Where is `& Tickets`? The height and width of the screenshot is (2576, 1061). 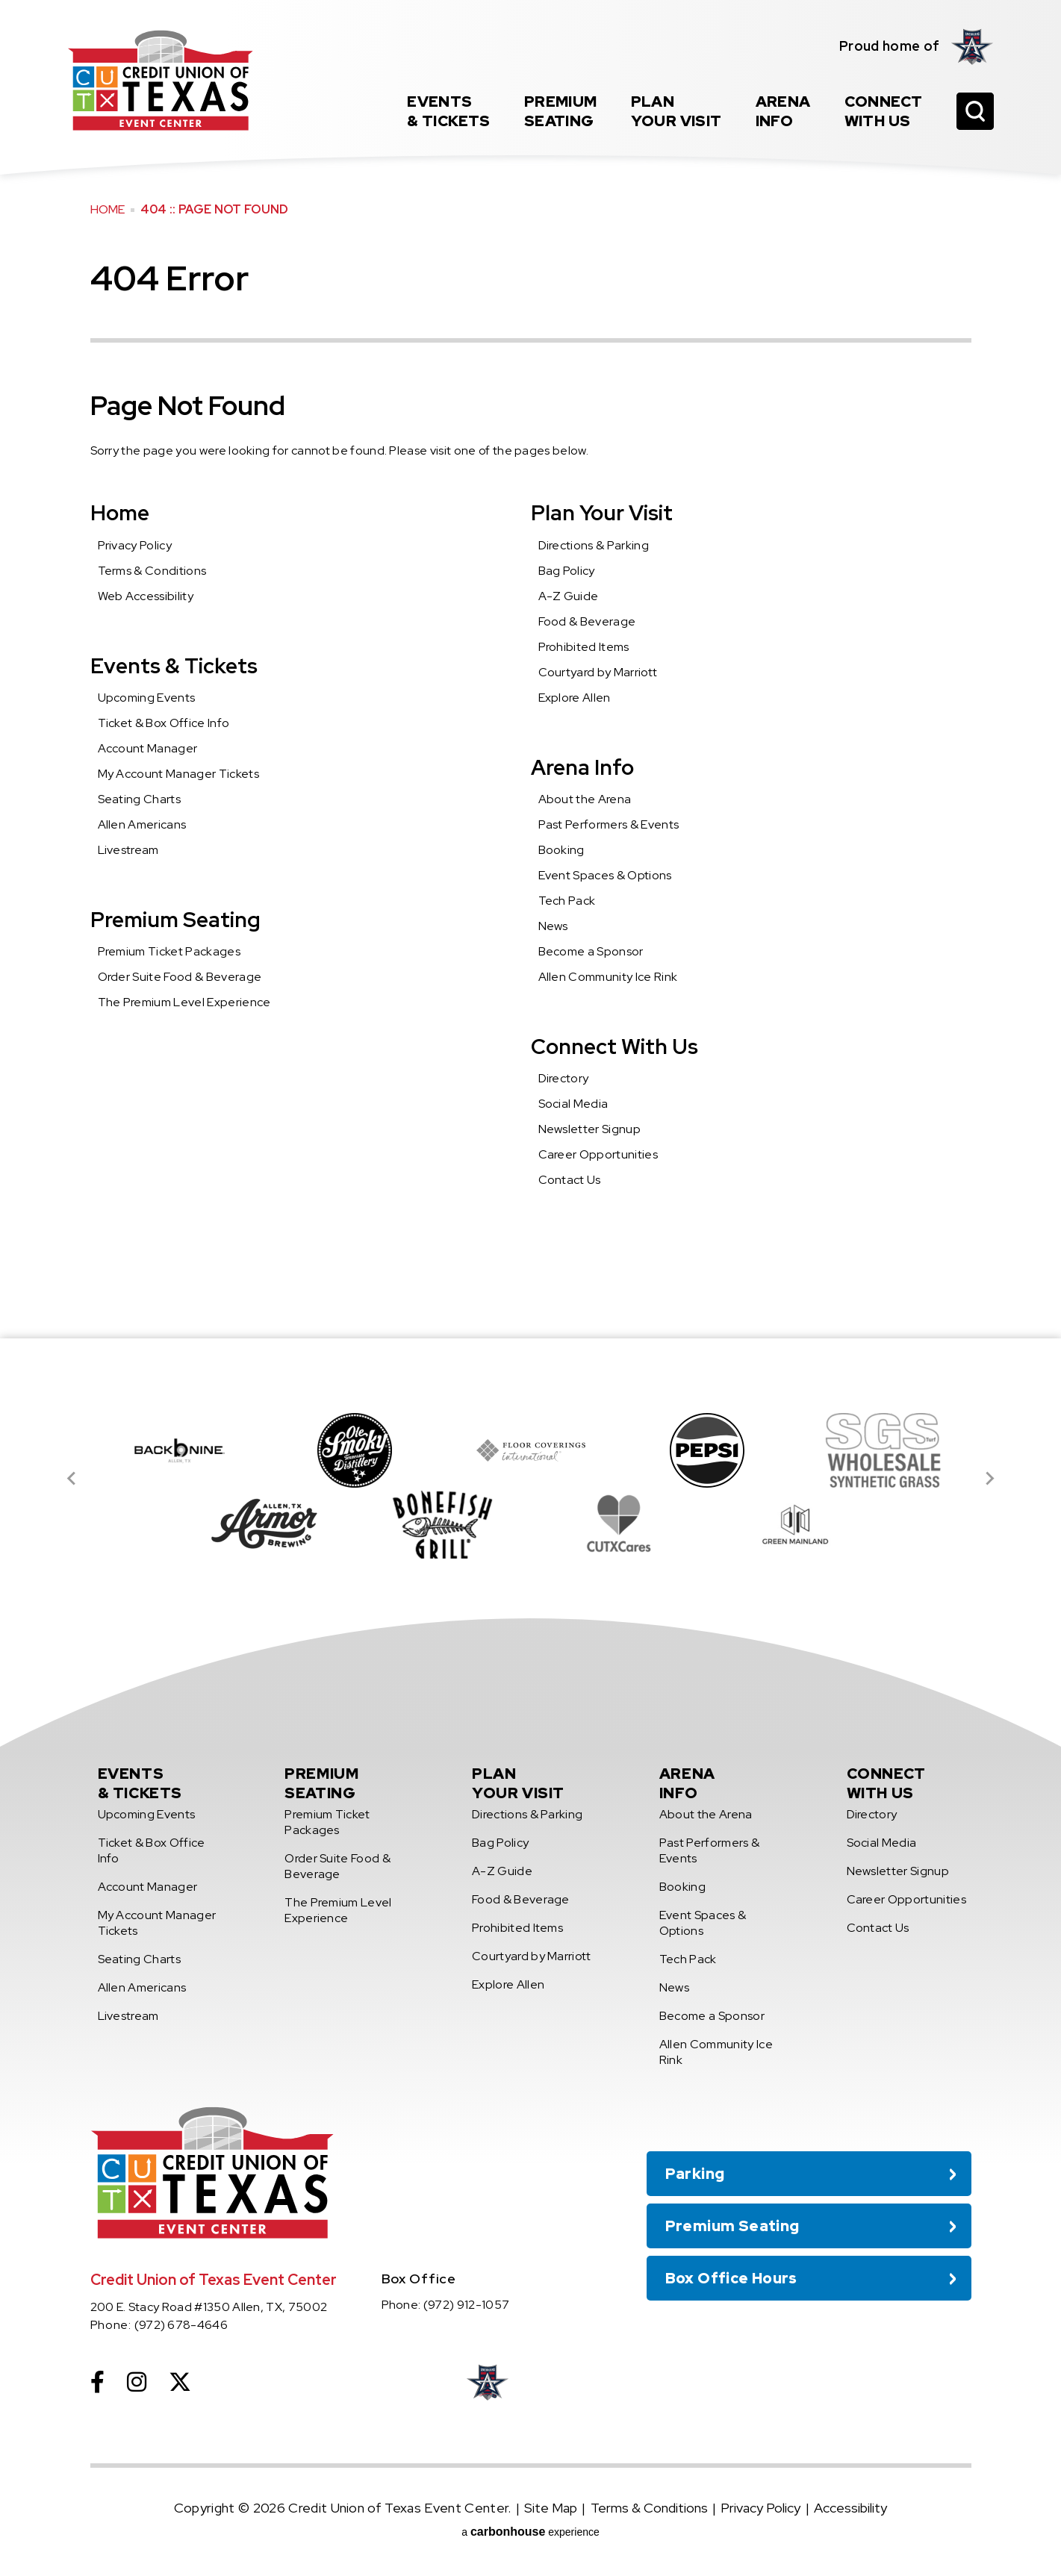 & Tickets is located at coordinates (449, 111).